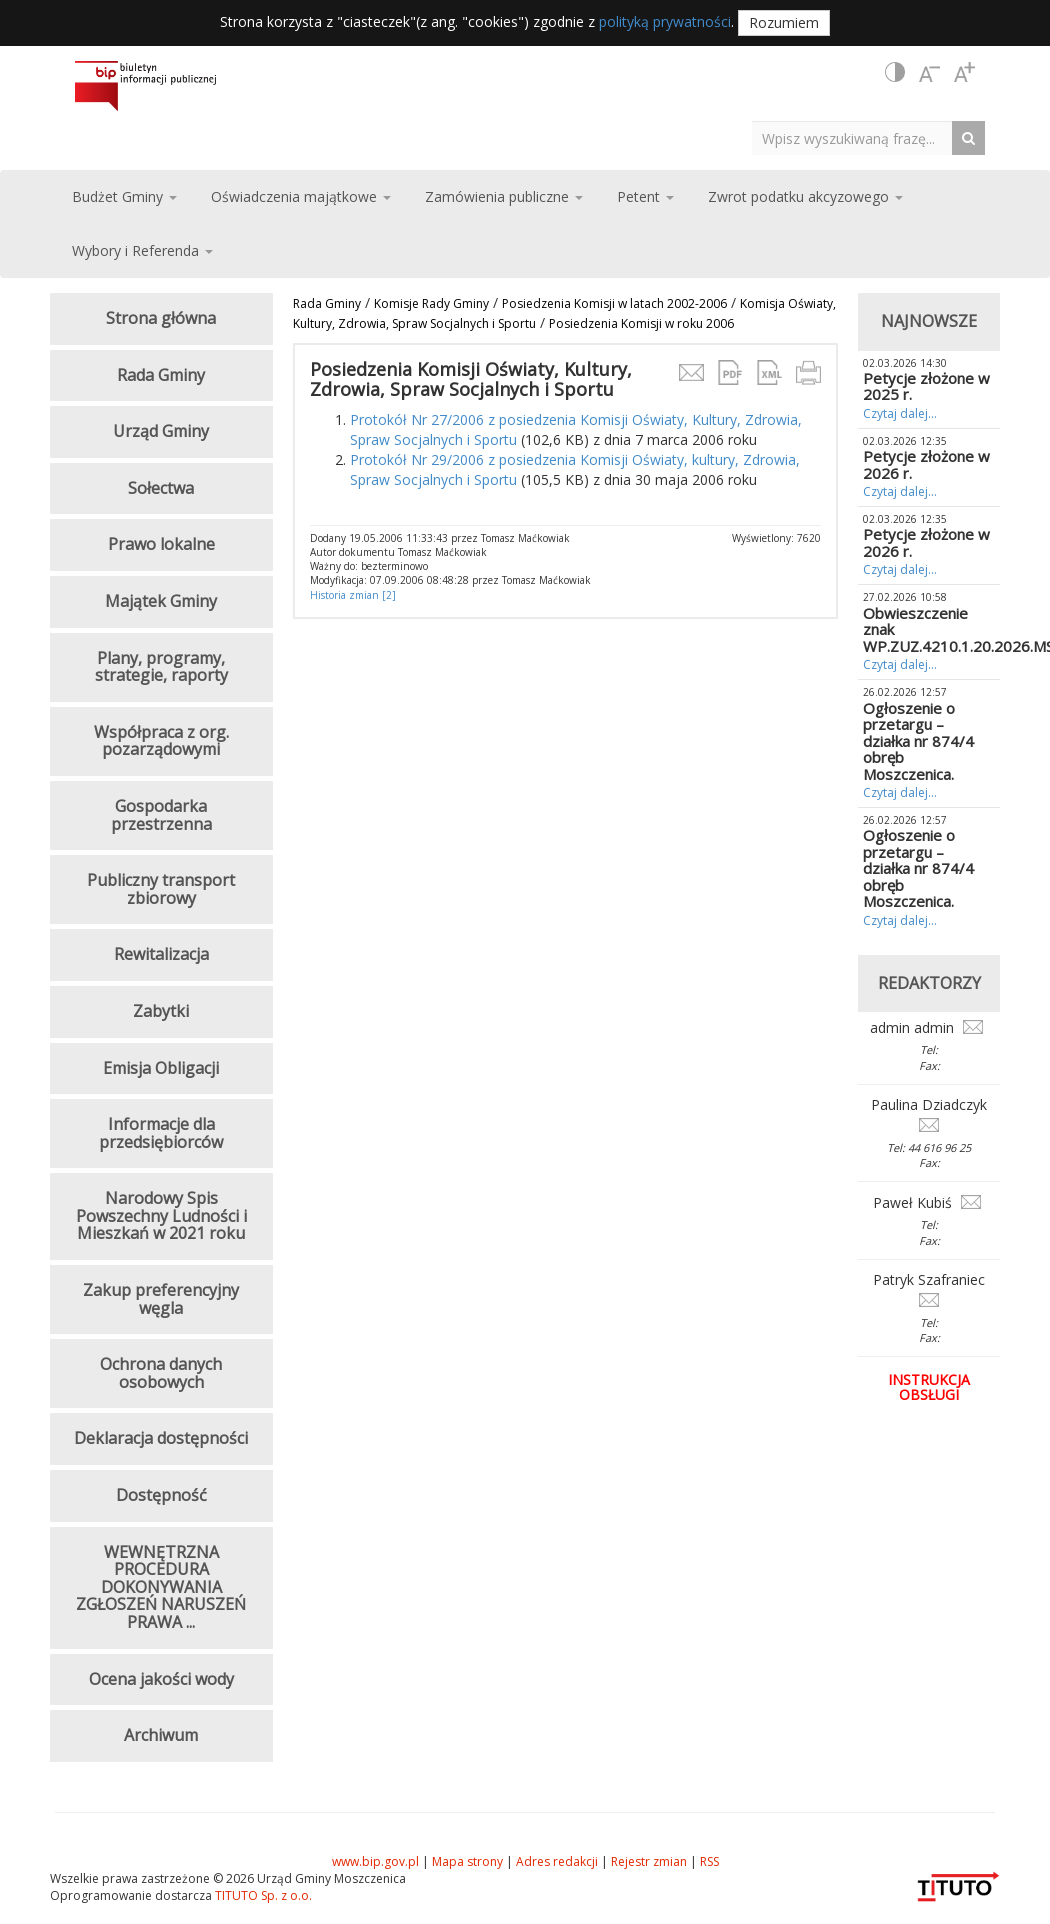 Image resolution: width=1050 pixels, height=1924 pixels. What do you see at coordinates (161, 667) in the screenshot?
I see `Plany, programy, strategie, raporty` at bounding box center [161, 667].